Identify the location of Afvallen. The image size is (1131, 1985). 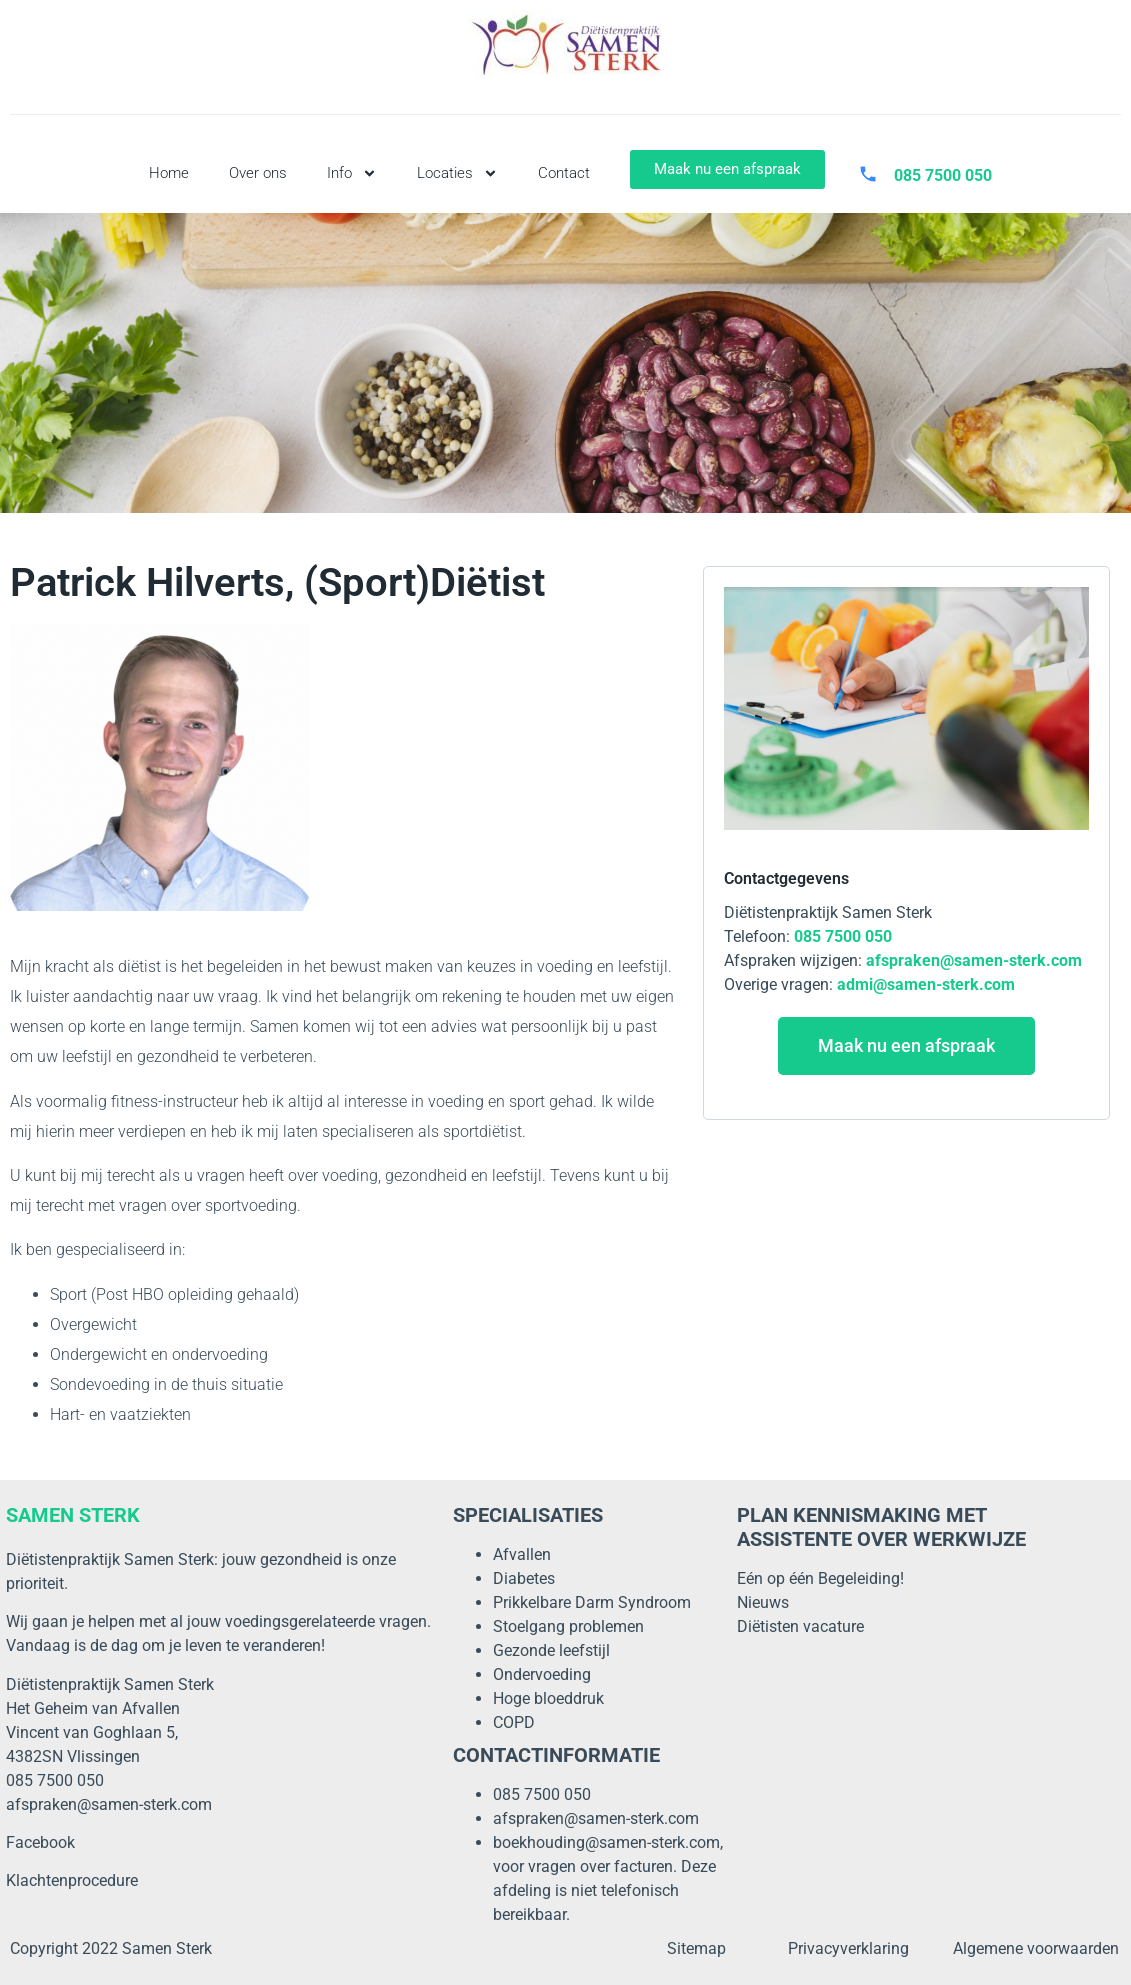
(522, 1554).